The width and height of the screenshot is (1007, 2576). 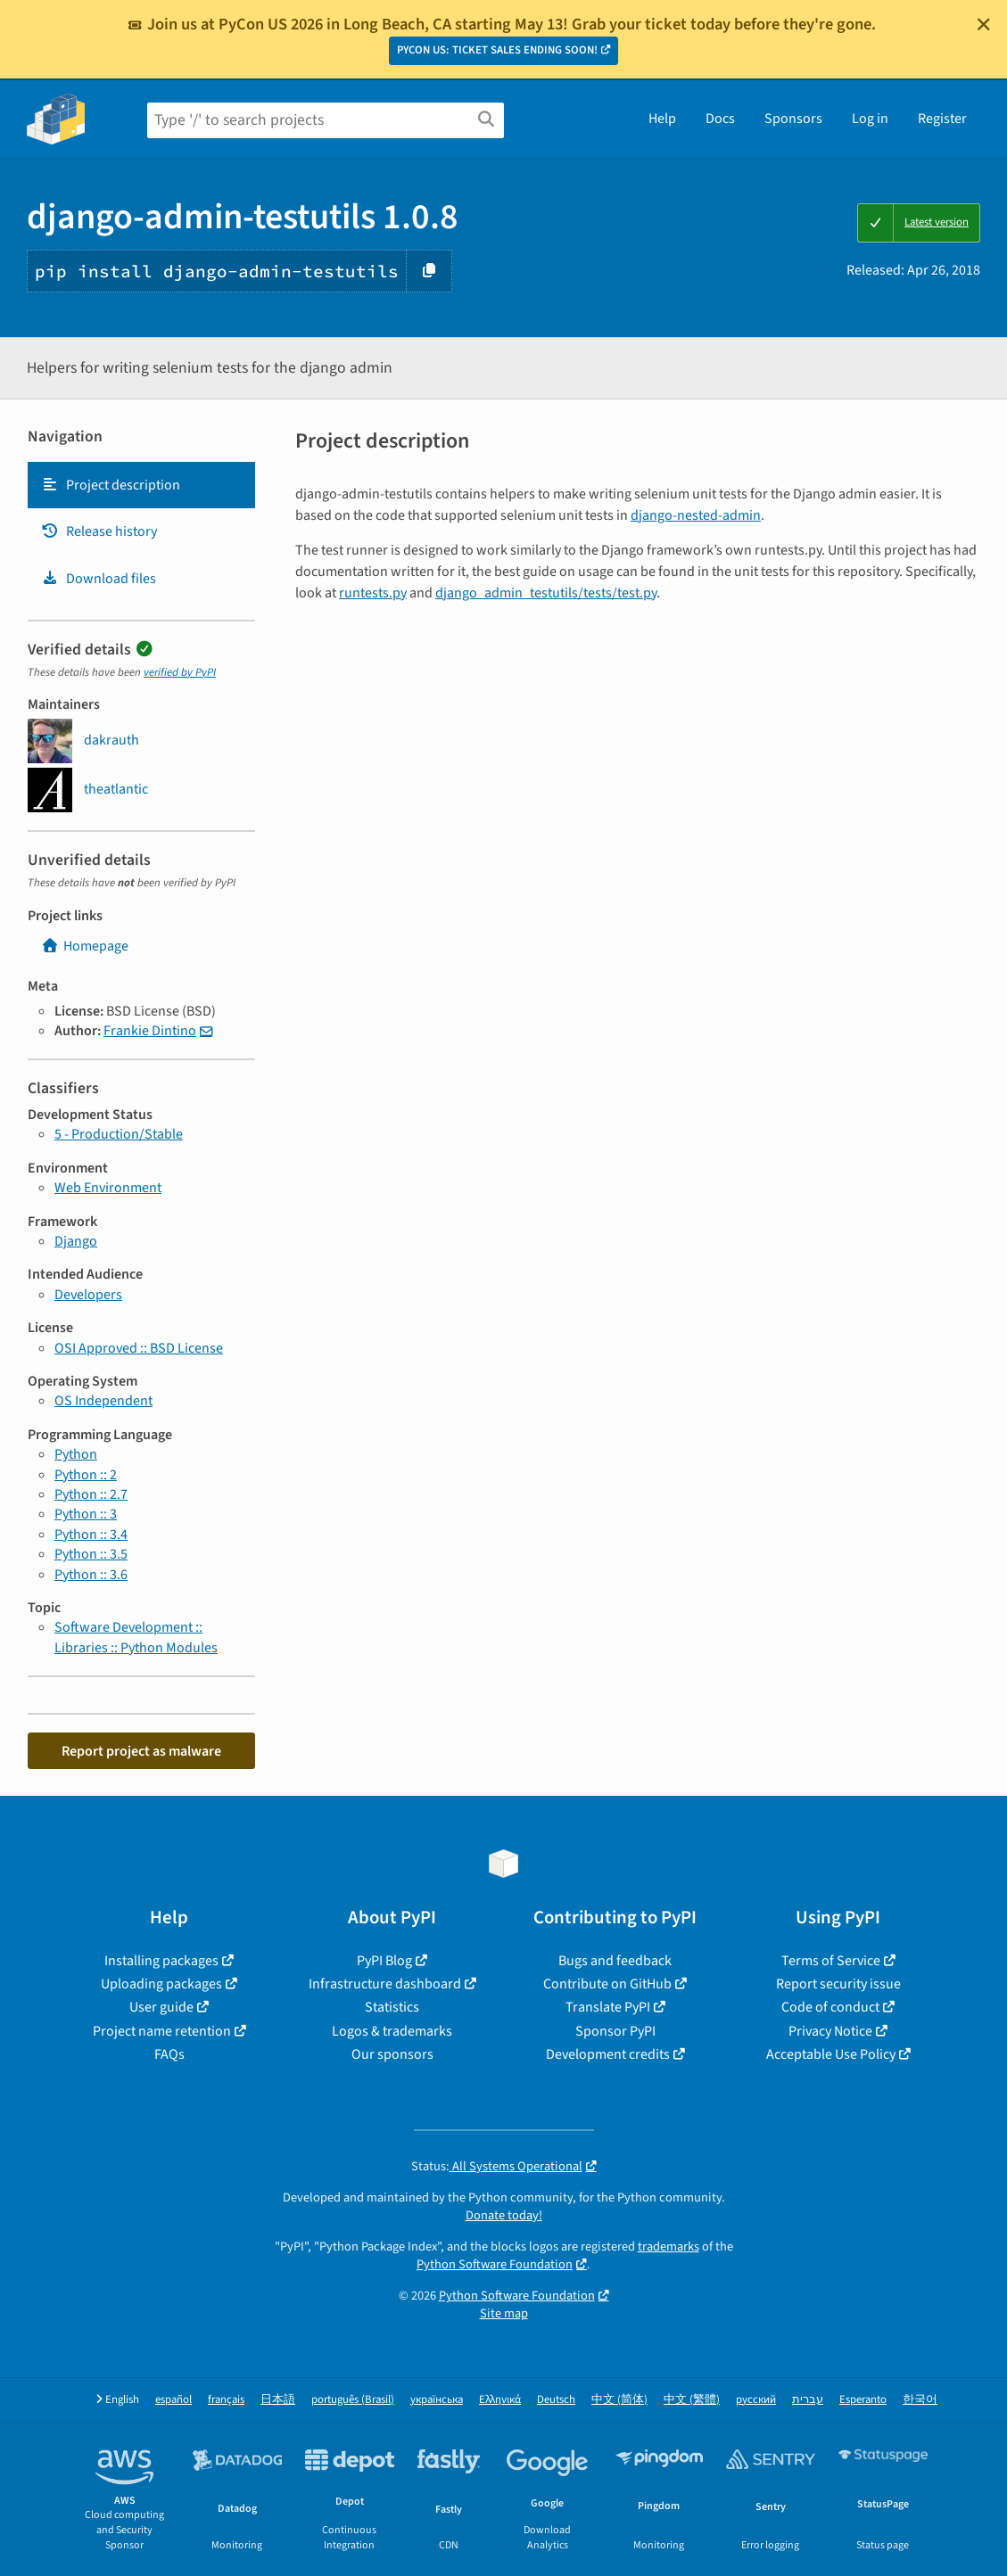 What do you see at coordinates (110, 485) in the screenshot?
I see `Project description [Project description. Focus will be moved to the description.]` at bounding box center [110, 485].